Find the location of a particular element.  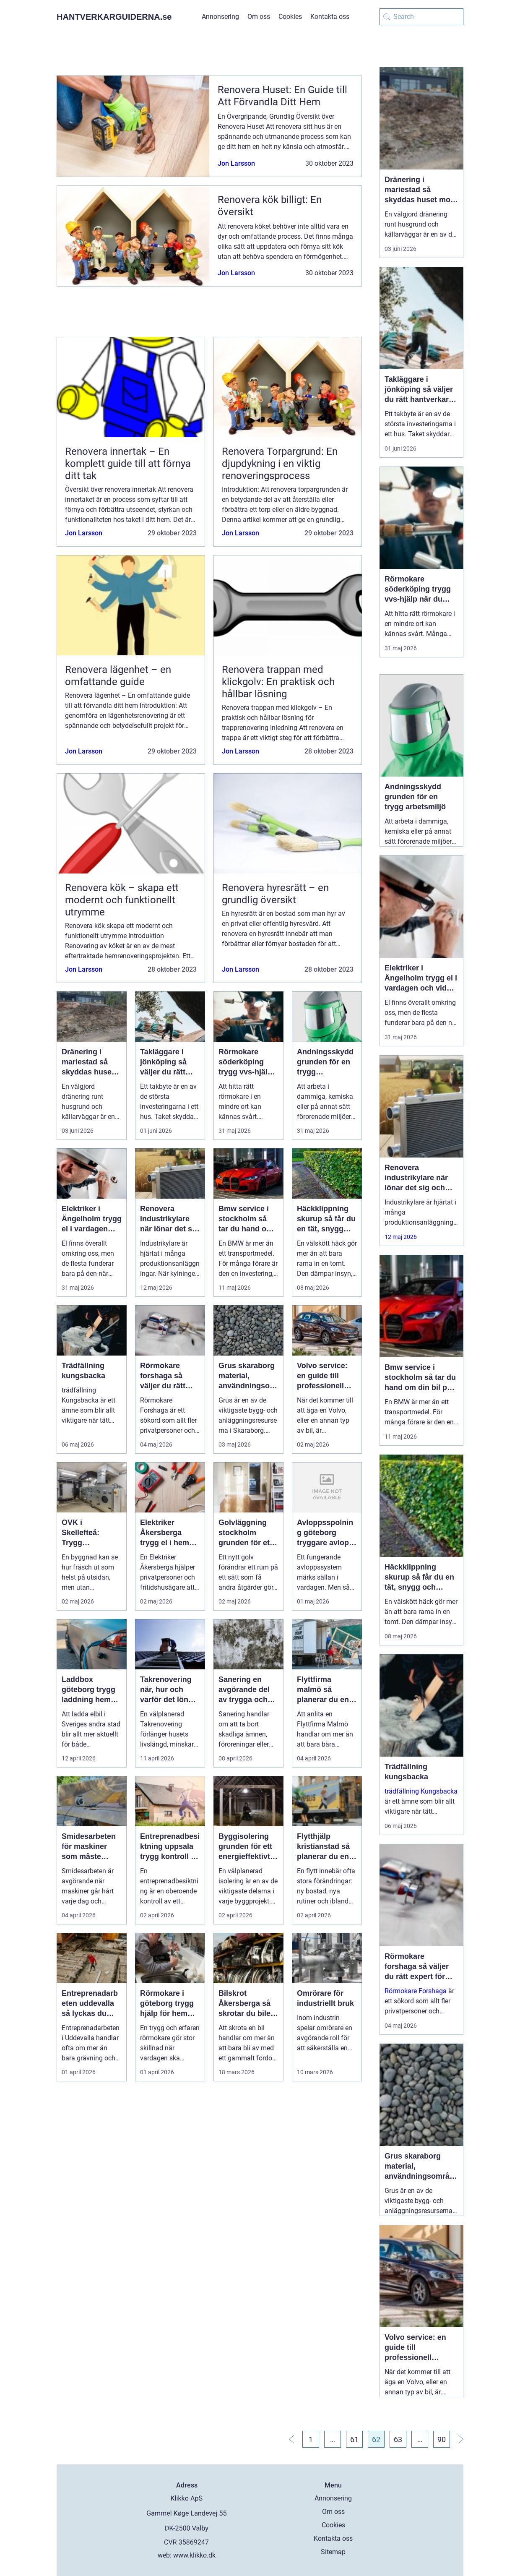

Om oss is located at coordinates (258, 17).